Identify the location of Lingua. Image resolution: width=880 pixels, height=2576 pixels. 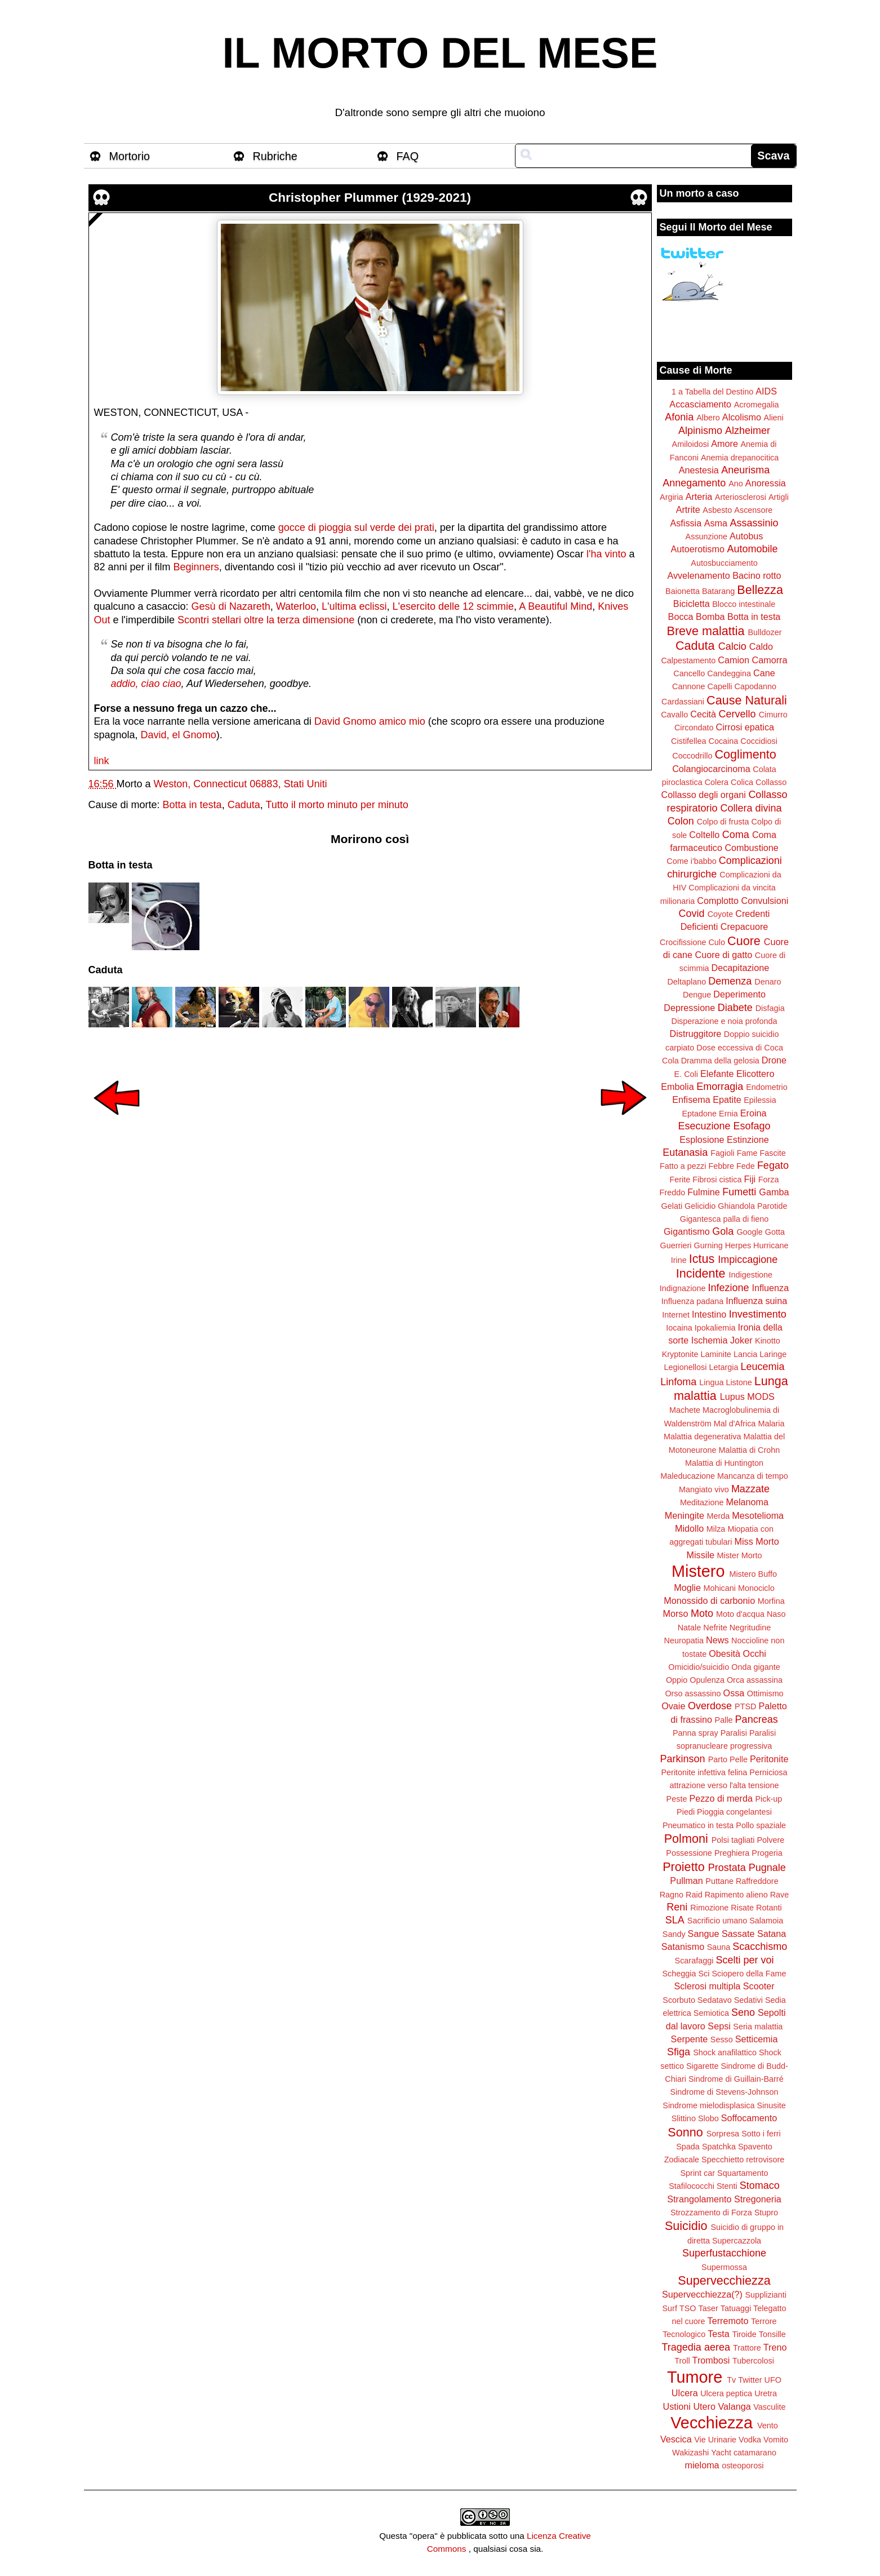
(711, 1382).